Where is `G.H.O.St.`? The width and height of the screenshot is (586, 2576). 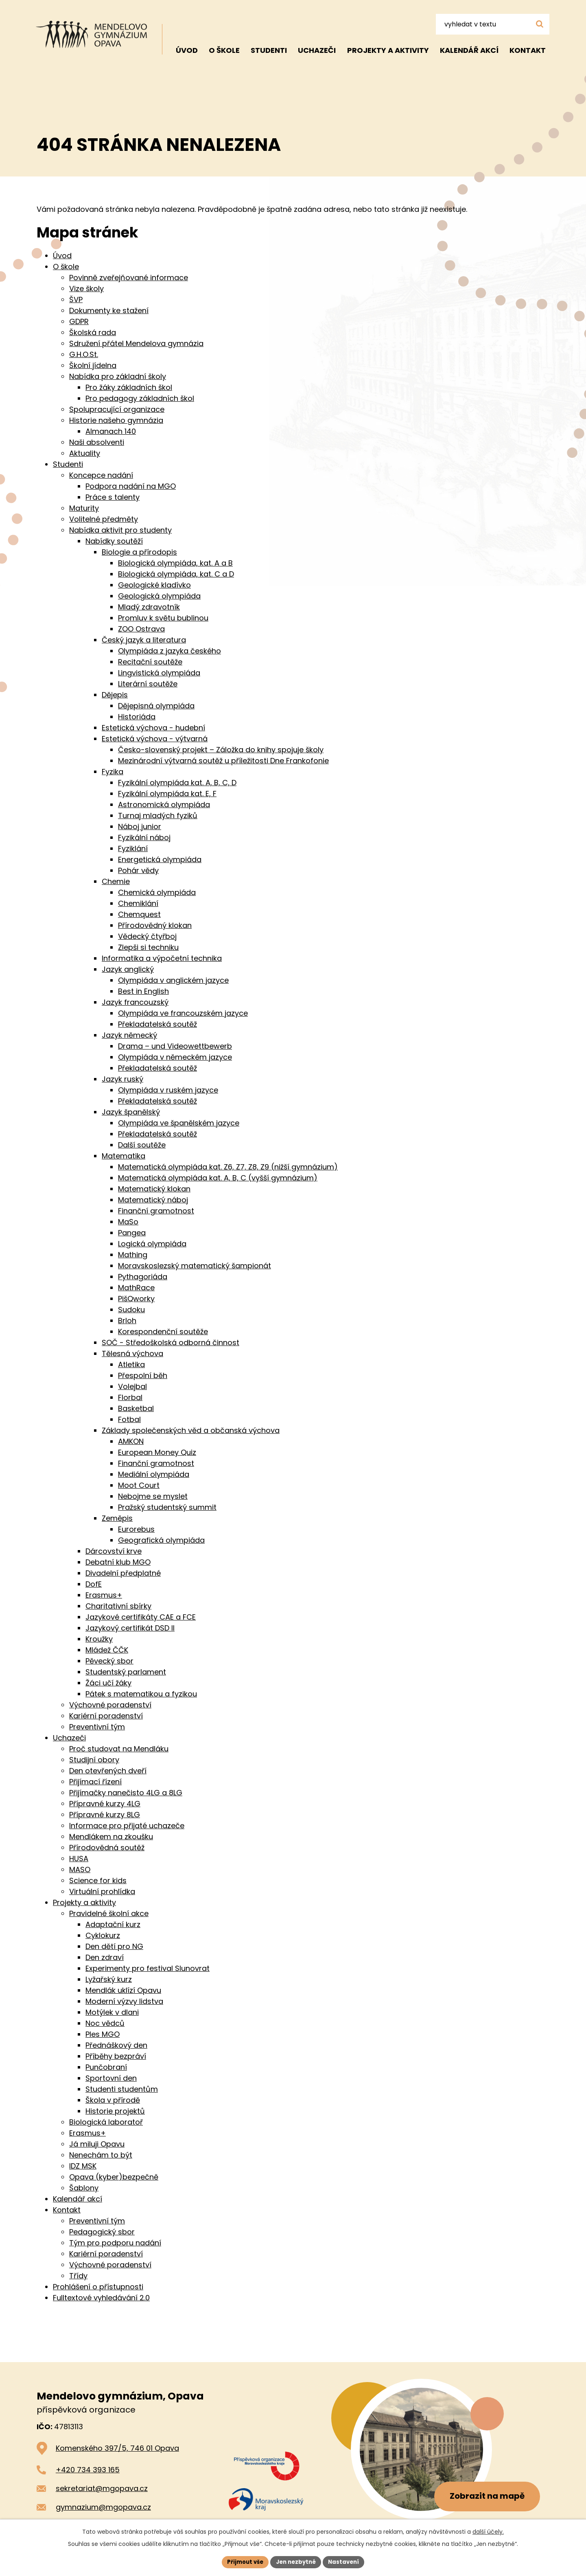 G.H.O.St. is located at coordinates (83, 354).